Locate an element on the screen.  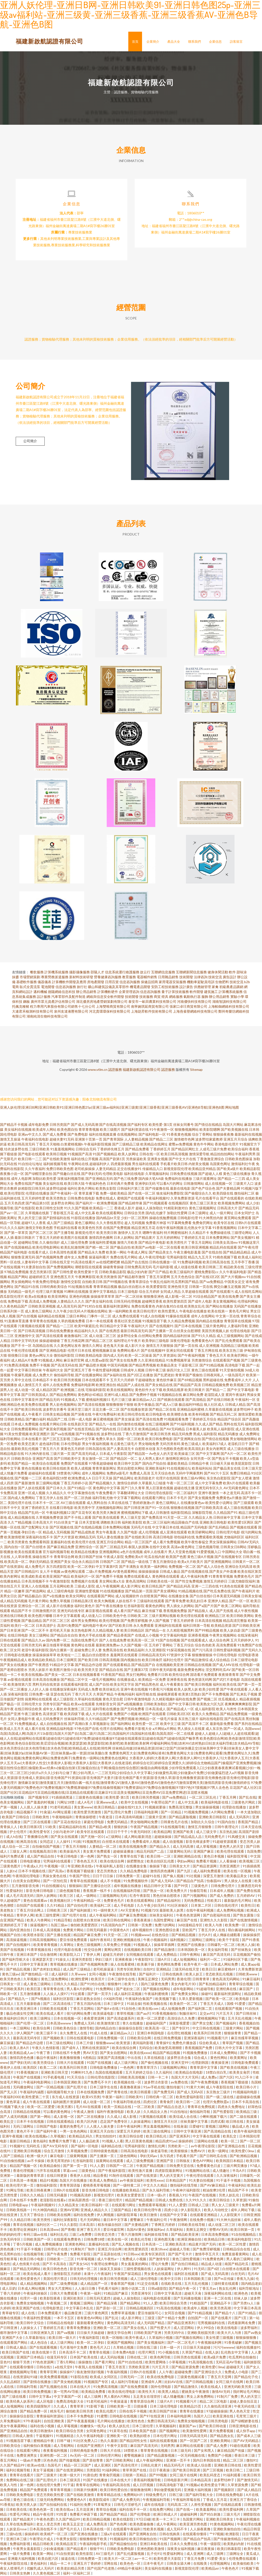
日本国产欧美在线 is located at coordinates (84, 2357).